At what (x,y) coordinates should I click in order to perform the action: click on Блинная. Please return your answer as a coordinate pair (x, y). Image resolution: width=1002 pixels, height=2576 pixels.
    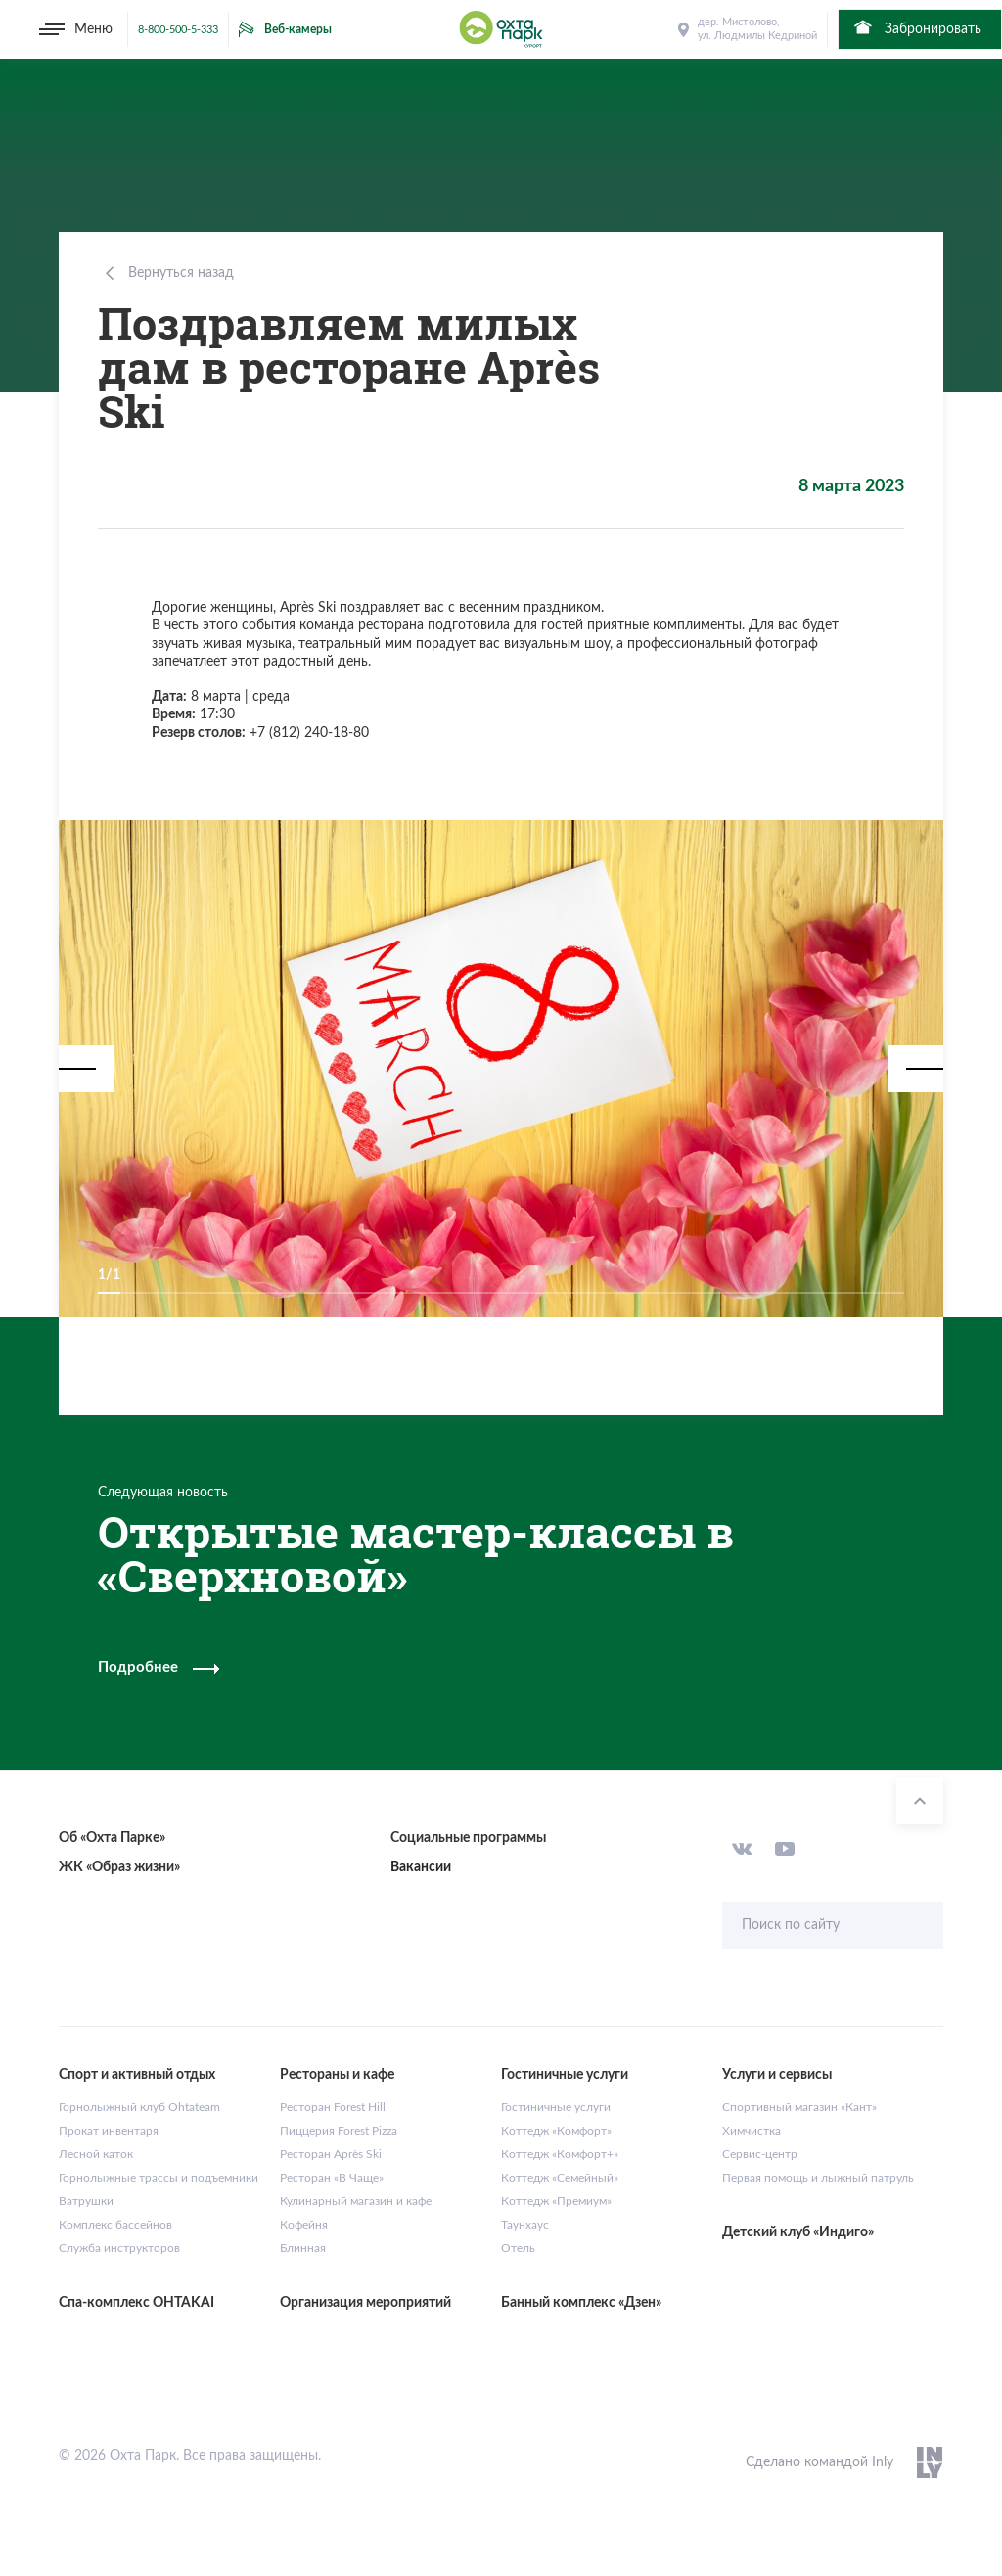
    Looking at the image, I should click on (303, 2248).